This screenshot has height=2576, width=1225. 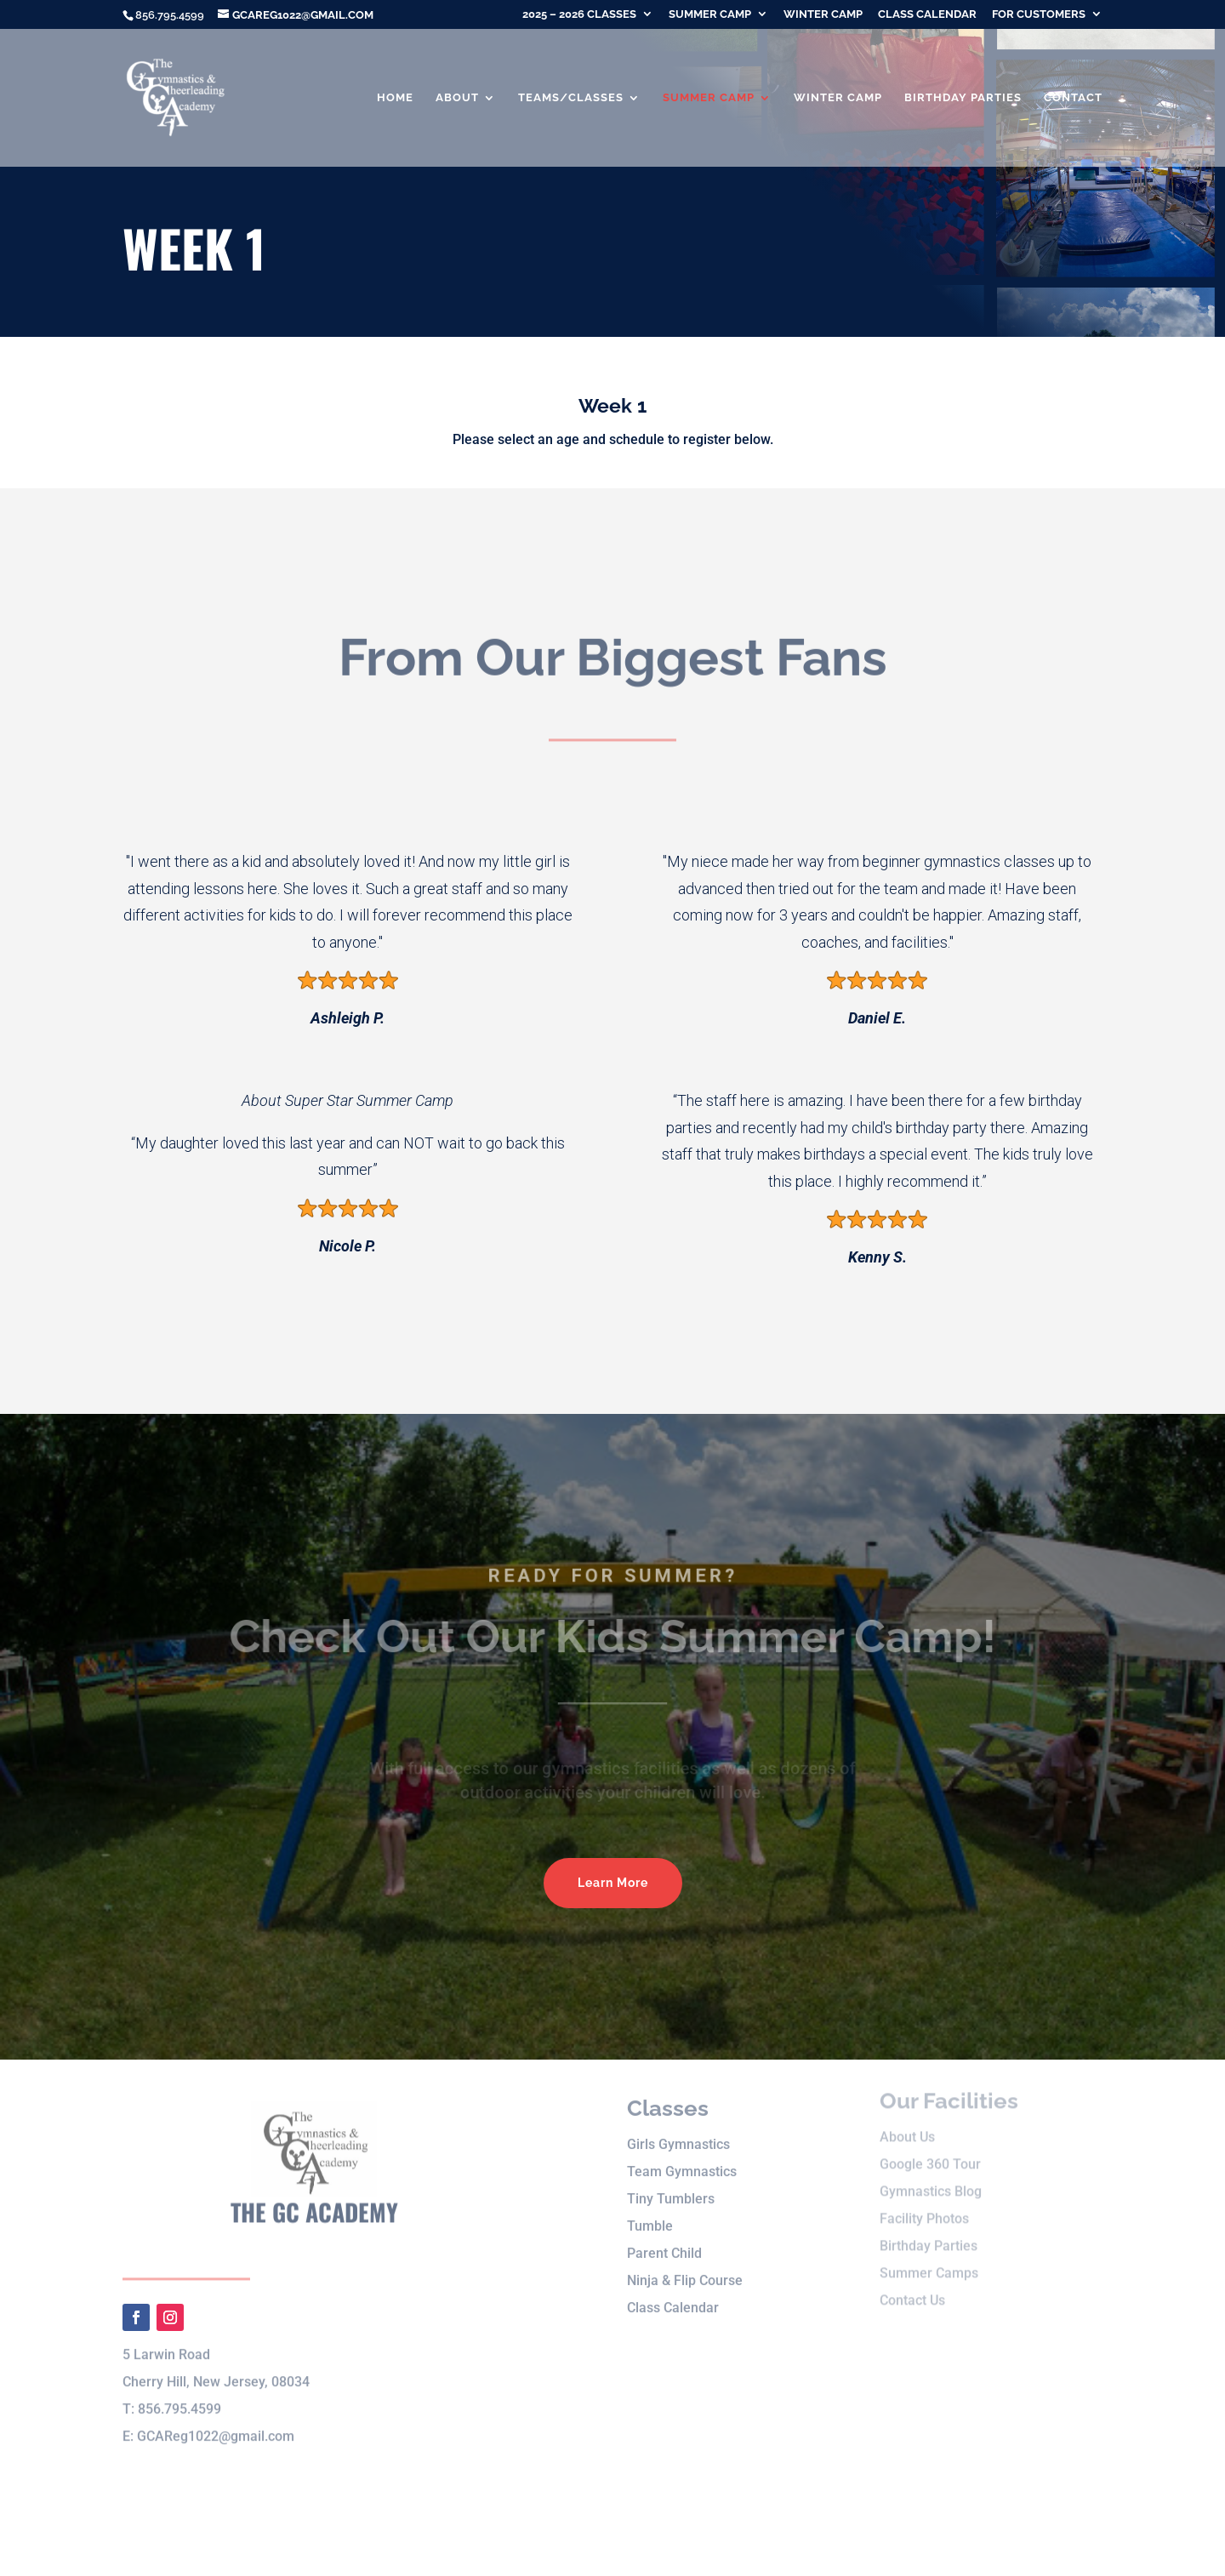 I want to click on Tumble, so click(x=650, y=2207).